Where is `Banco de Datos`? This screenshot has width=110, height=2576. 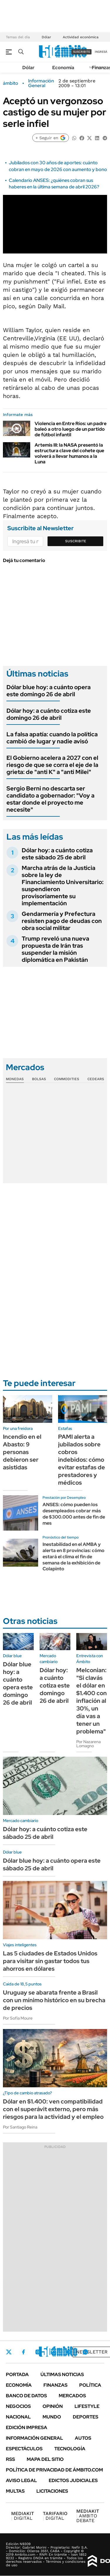
Banco de Datos is located at coordinates (26, 2396).